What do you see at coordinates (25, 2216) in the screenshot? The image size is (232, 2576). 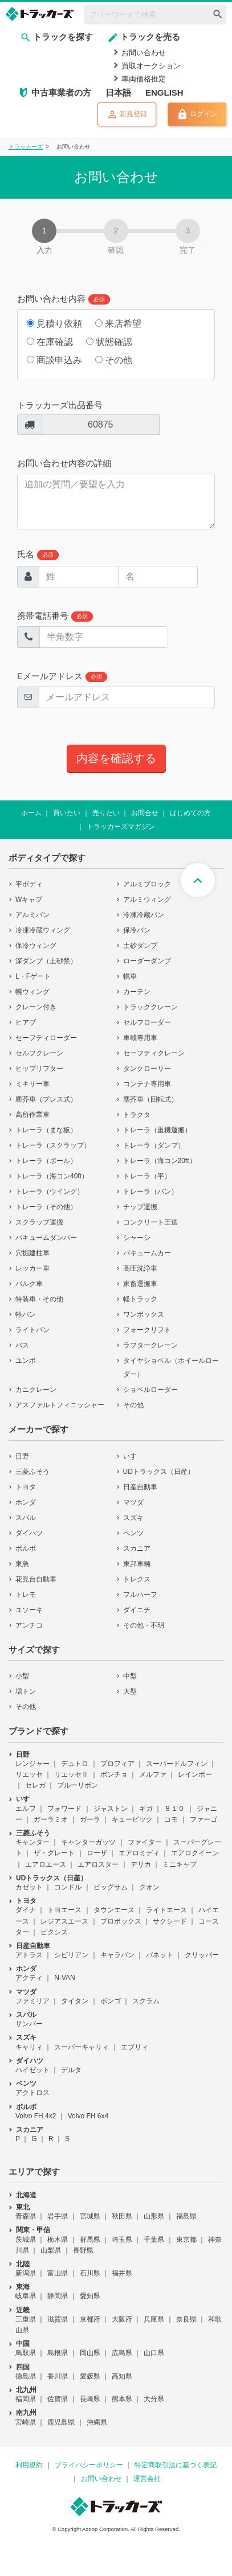 I see `青森県` at bounding box center [25, 2216].